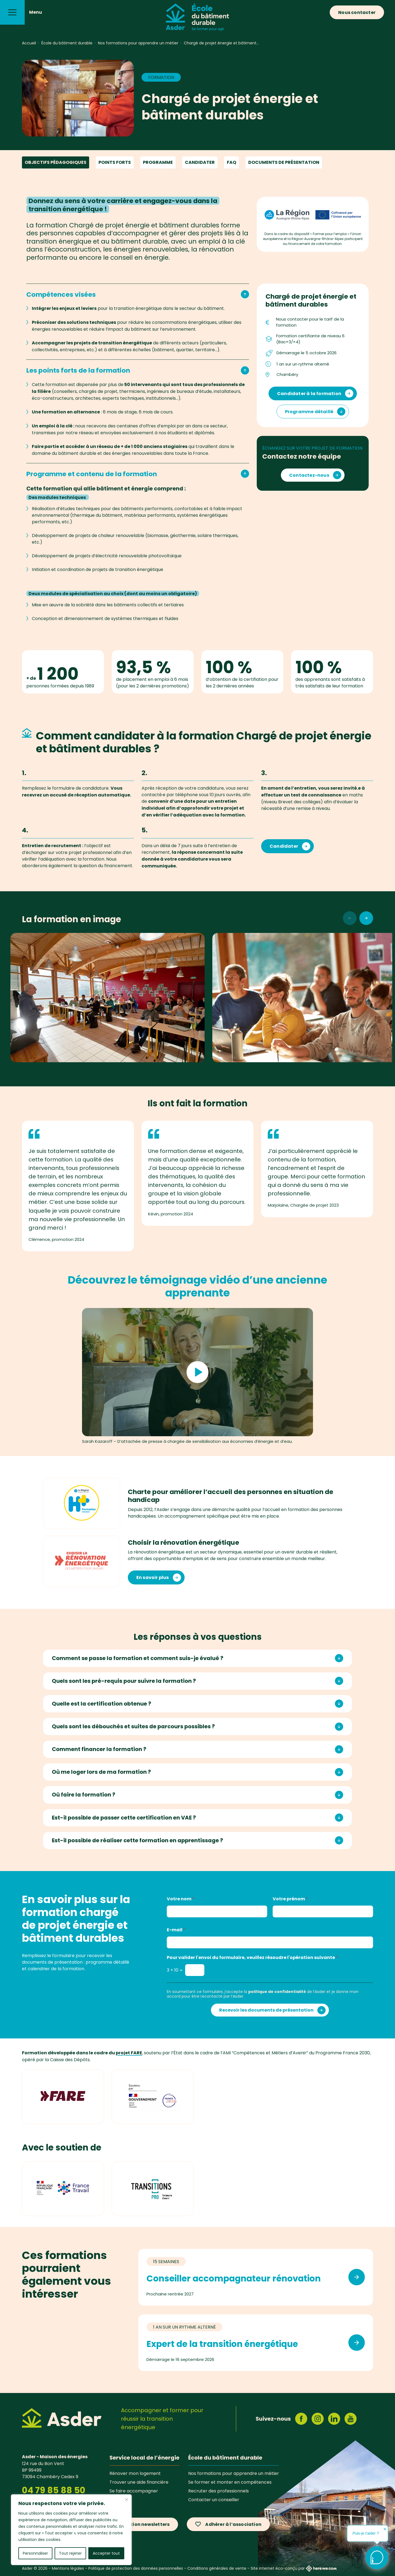 The width and height of the screenshot is (395, 2576). What do you see at coordinates (129, 2053) in the screenshot?
I see `projet FARE` at bounding box center [129, 2053].